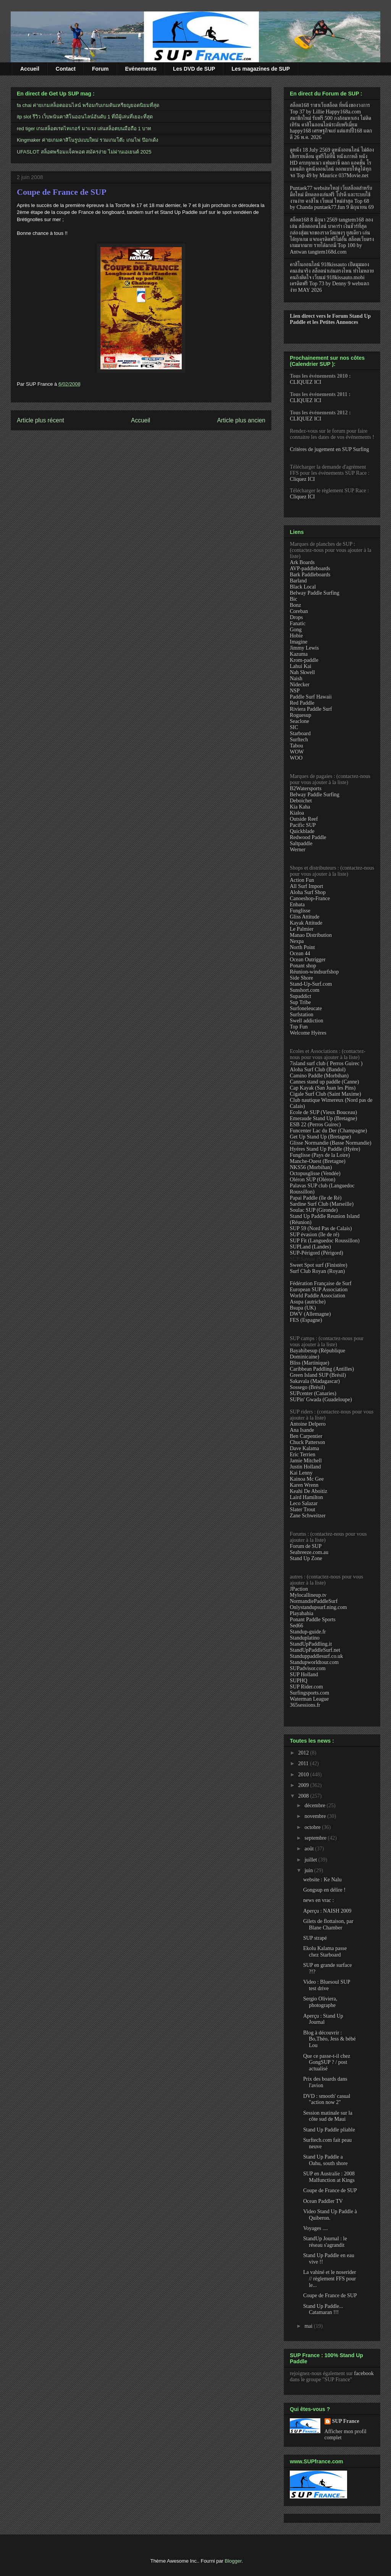  What do you see at coordinates (315, 1938) in the screenshot?
I see `SUP strapé` at bounding box center [315, 1938].